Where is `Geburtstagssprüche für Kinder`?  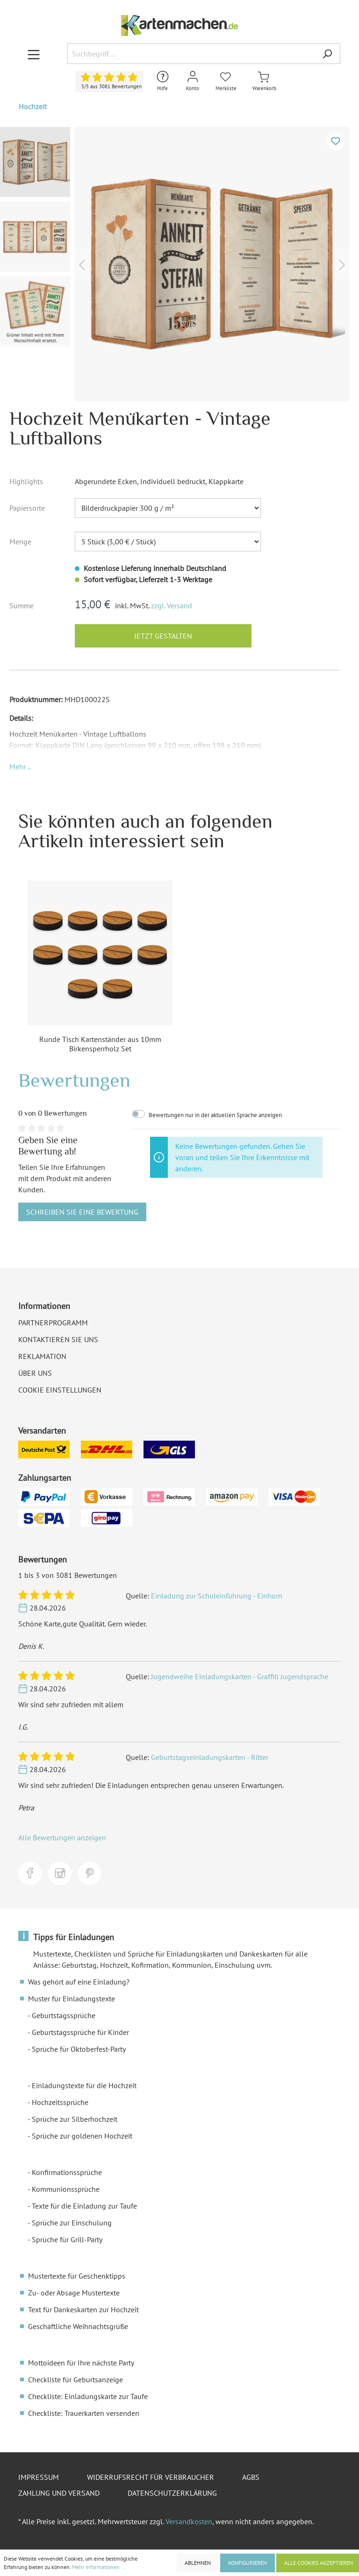 Geburtstagssprüche für Kinder is located at coordinates (80, 2032).